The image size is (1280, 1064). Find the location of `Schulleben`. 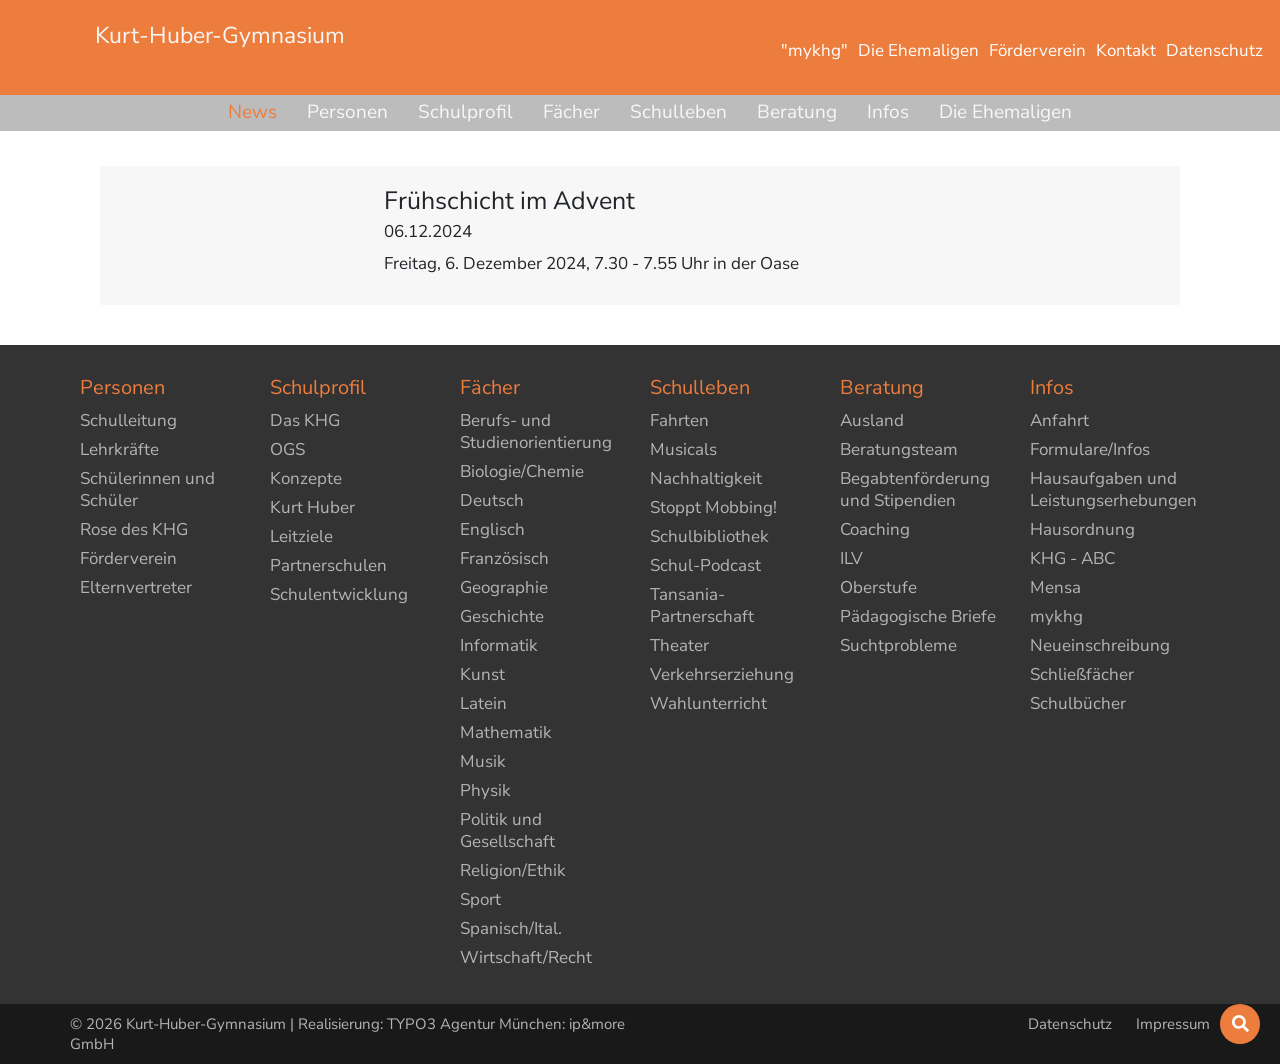

Schulleben is located at coordinates (678, 112).